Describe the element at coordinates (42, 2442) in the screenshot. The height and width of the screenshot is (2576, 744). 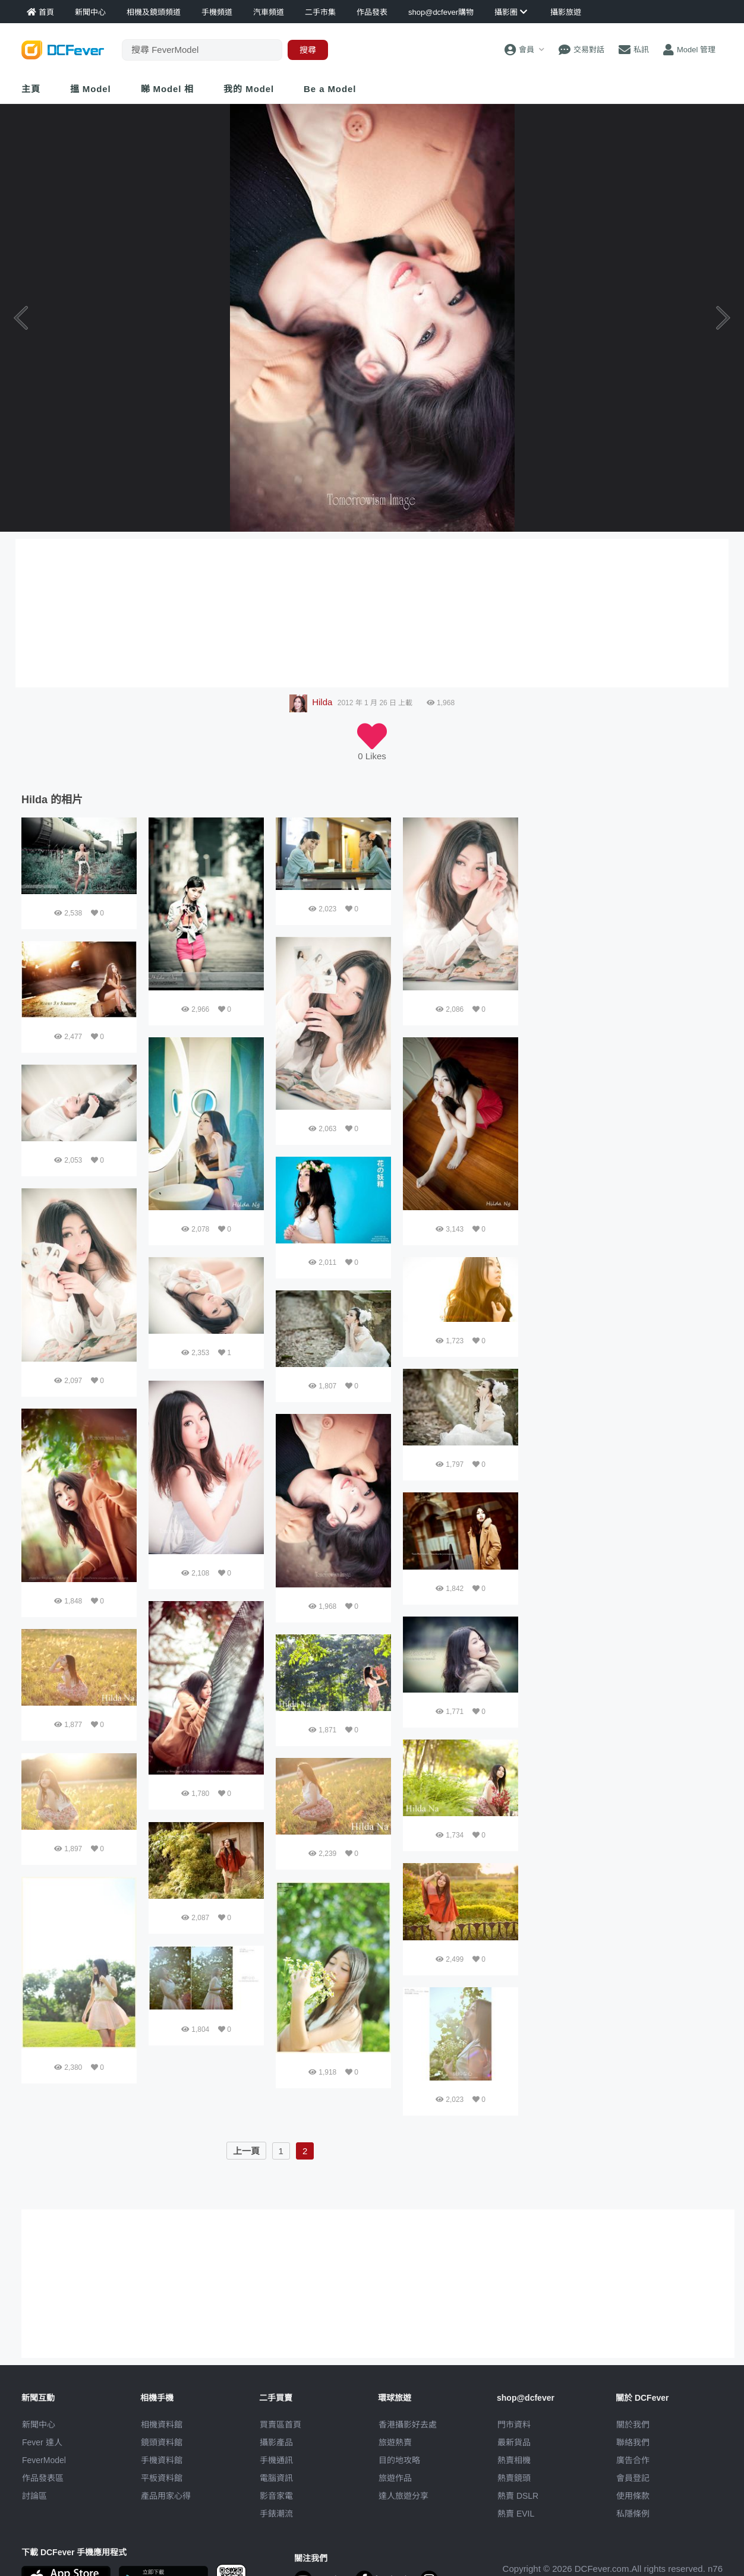
I see `Fever 達人` at that location.